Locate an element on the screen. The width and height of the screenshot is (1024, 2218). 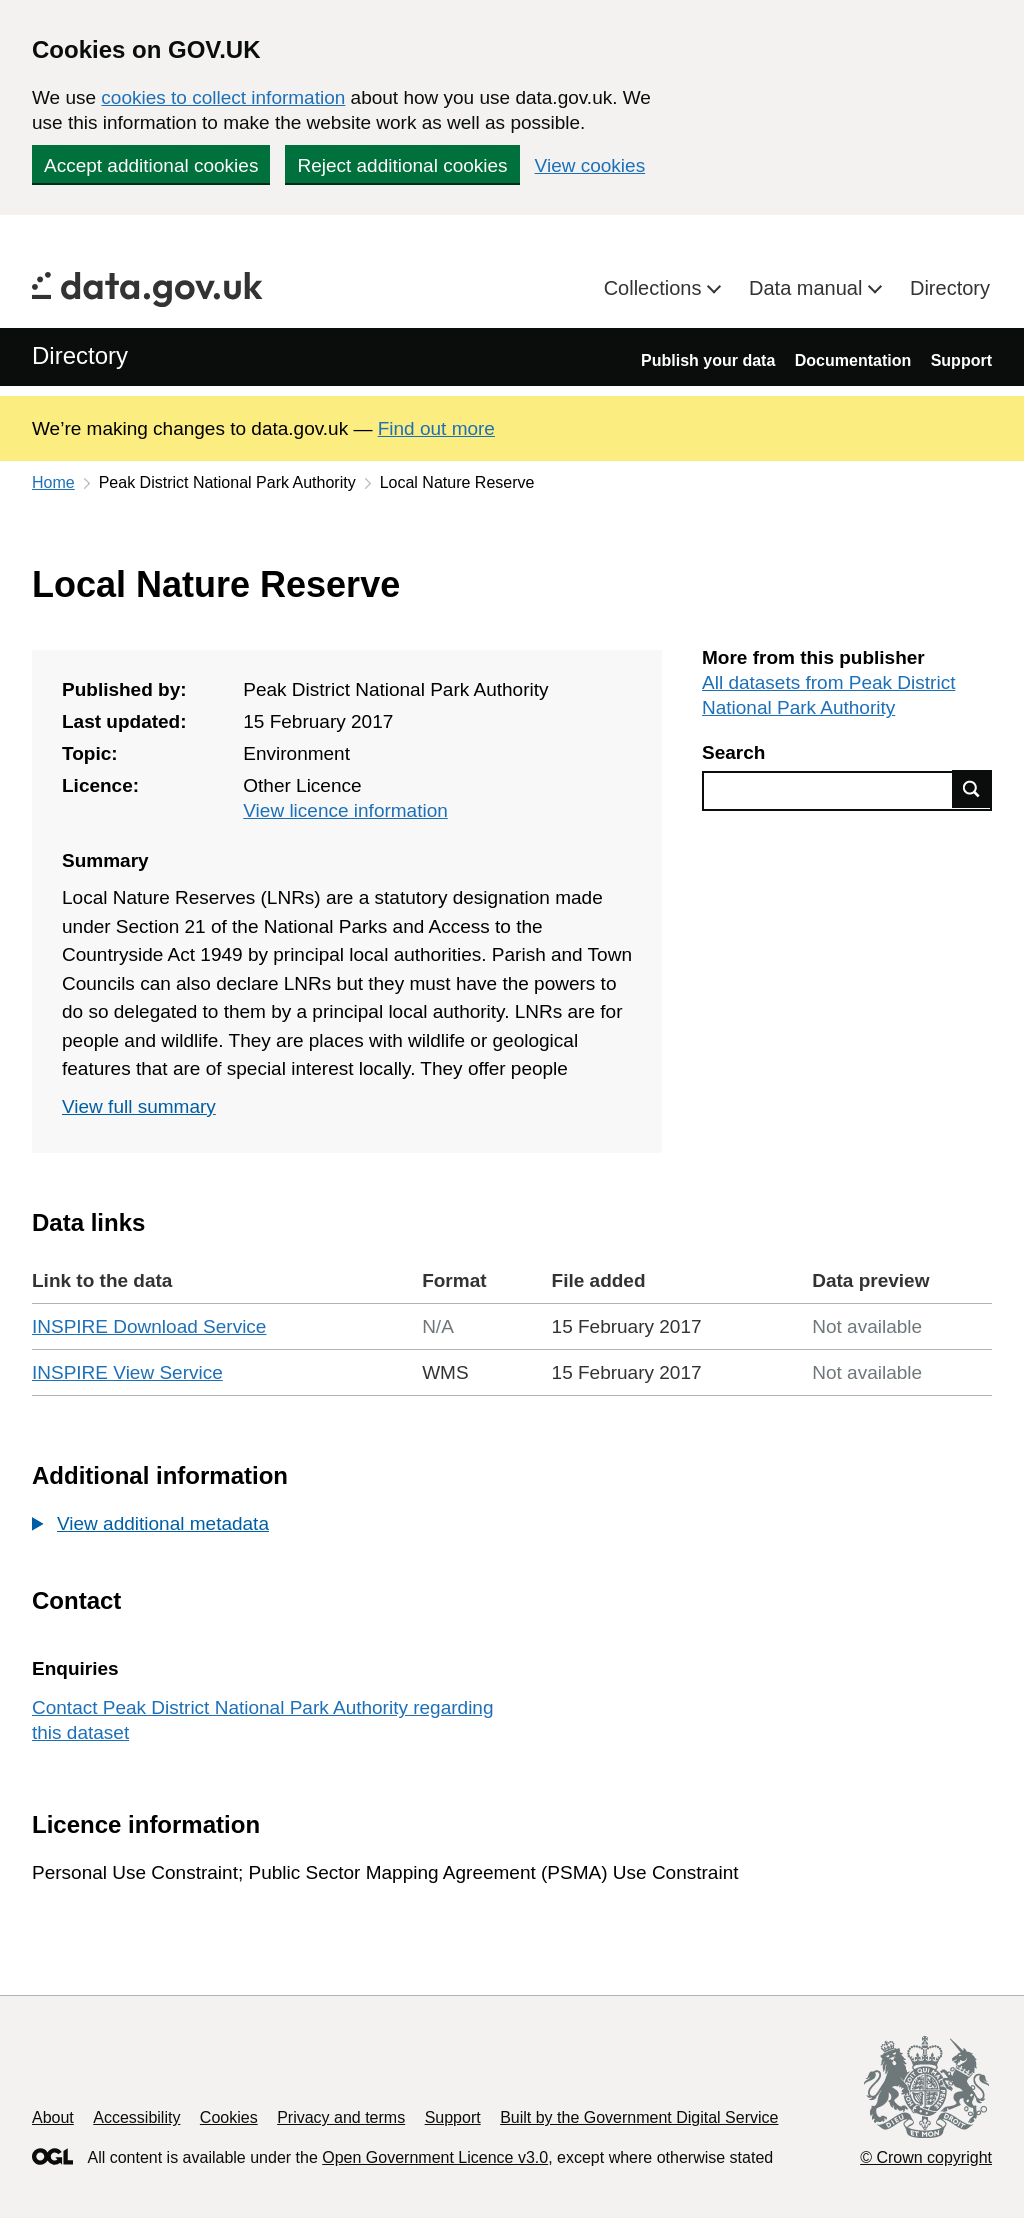
Collections is located at coordinates (655, 288).